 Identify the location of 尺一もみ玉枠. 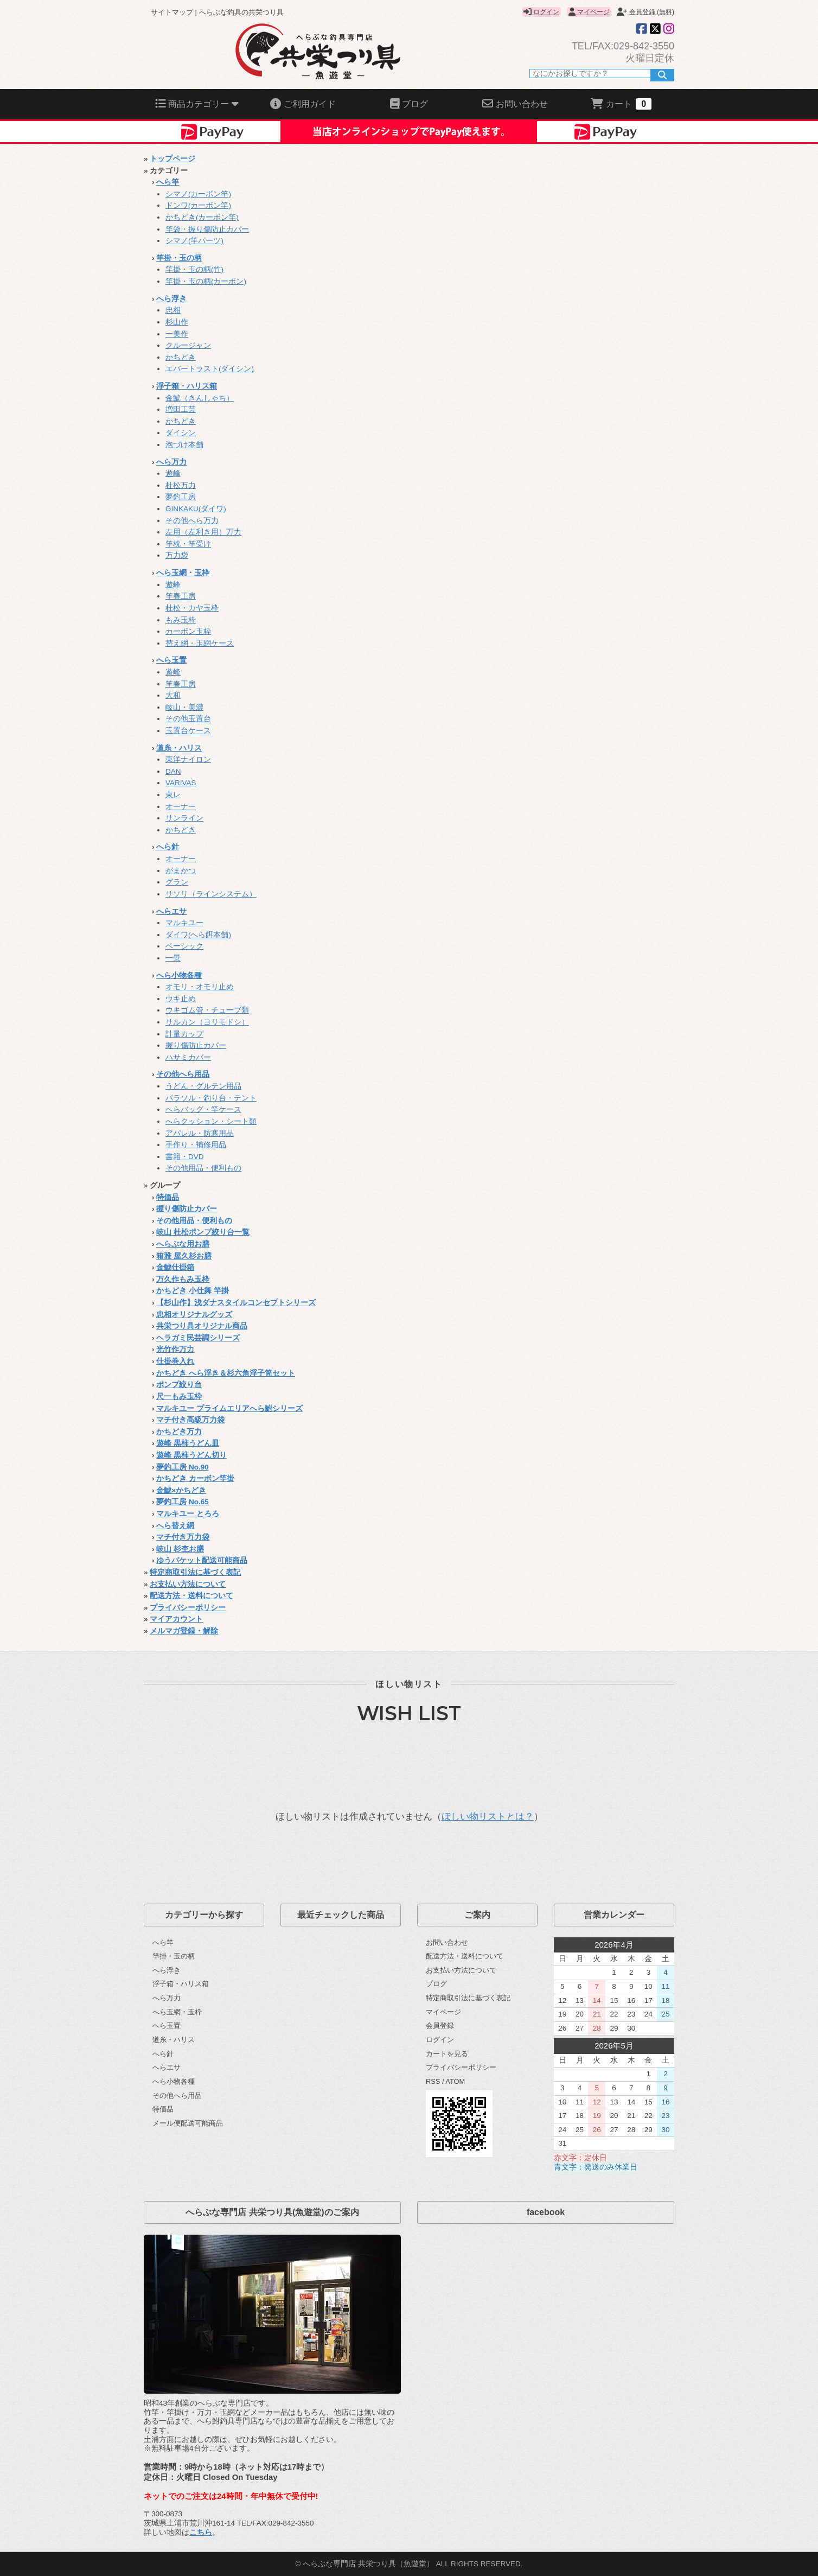
(179, 1396).